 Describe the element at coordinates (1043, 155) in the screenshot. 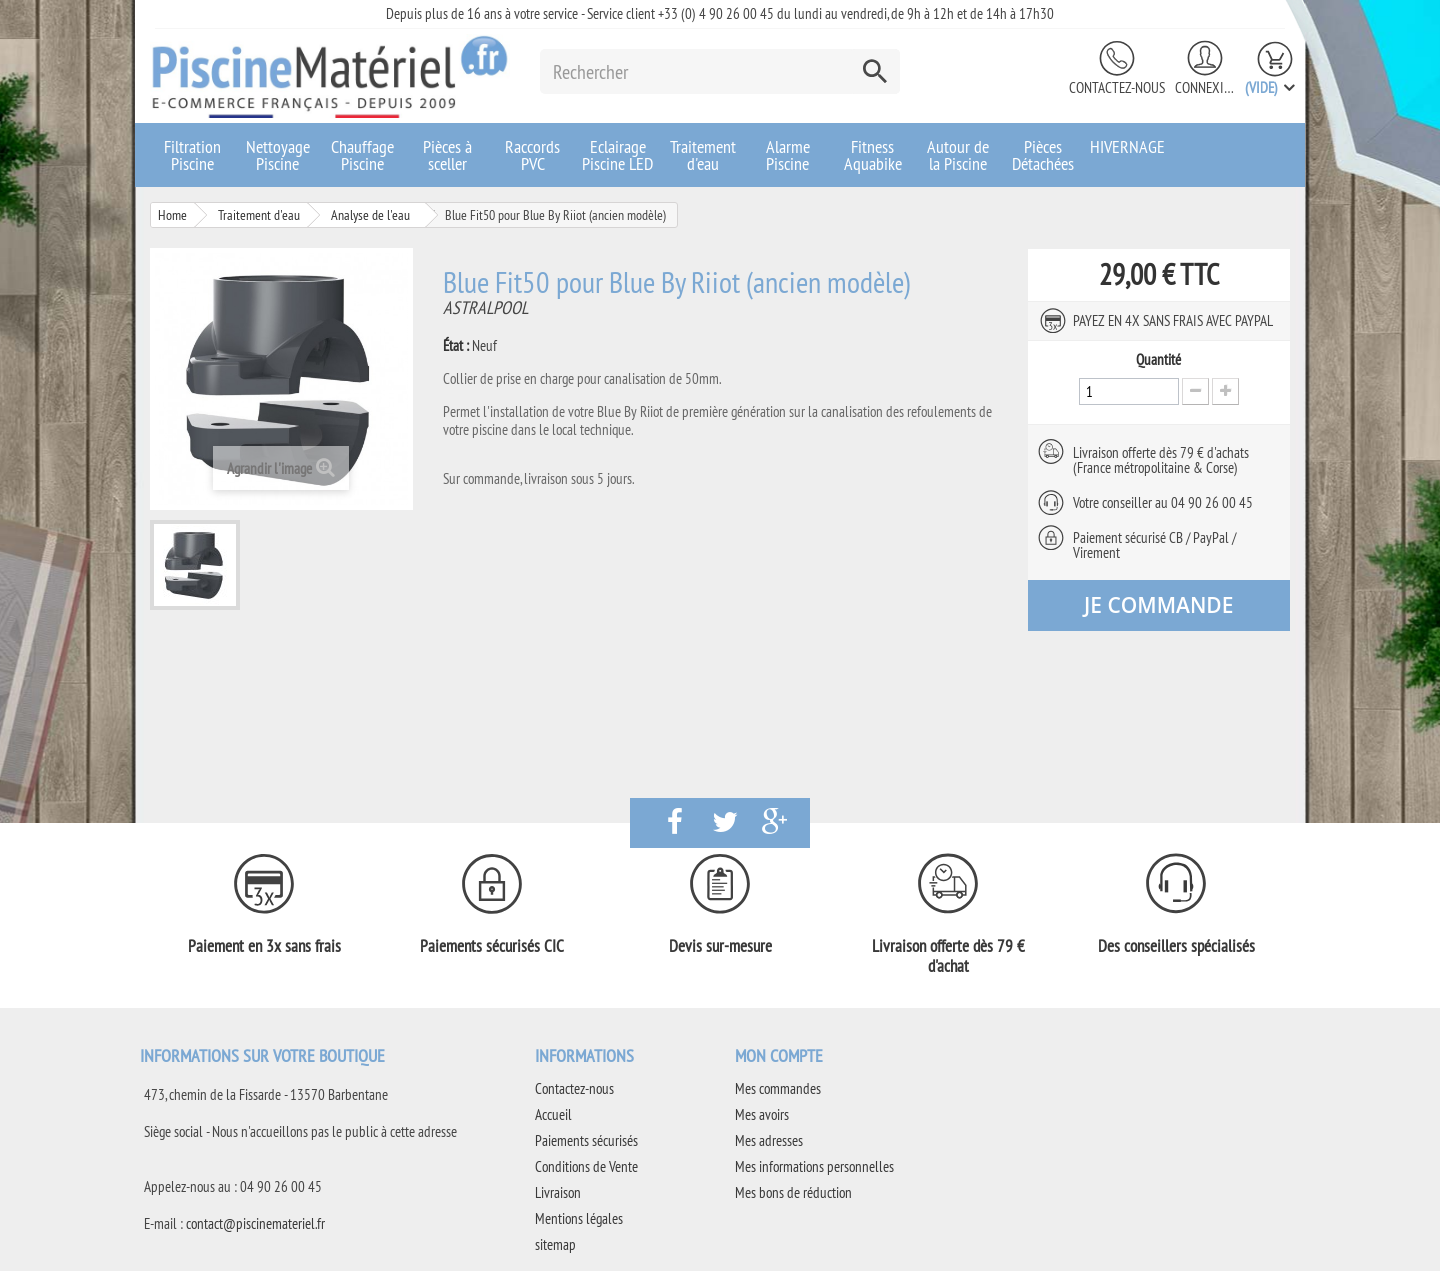

I see `Pièces Détachées` at that location.